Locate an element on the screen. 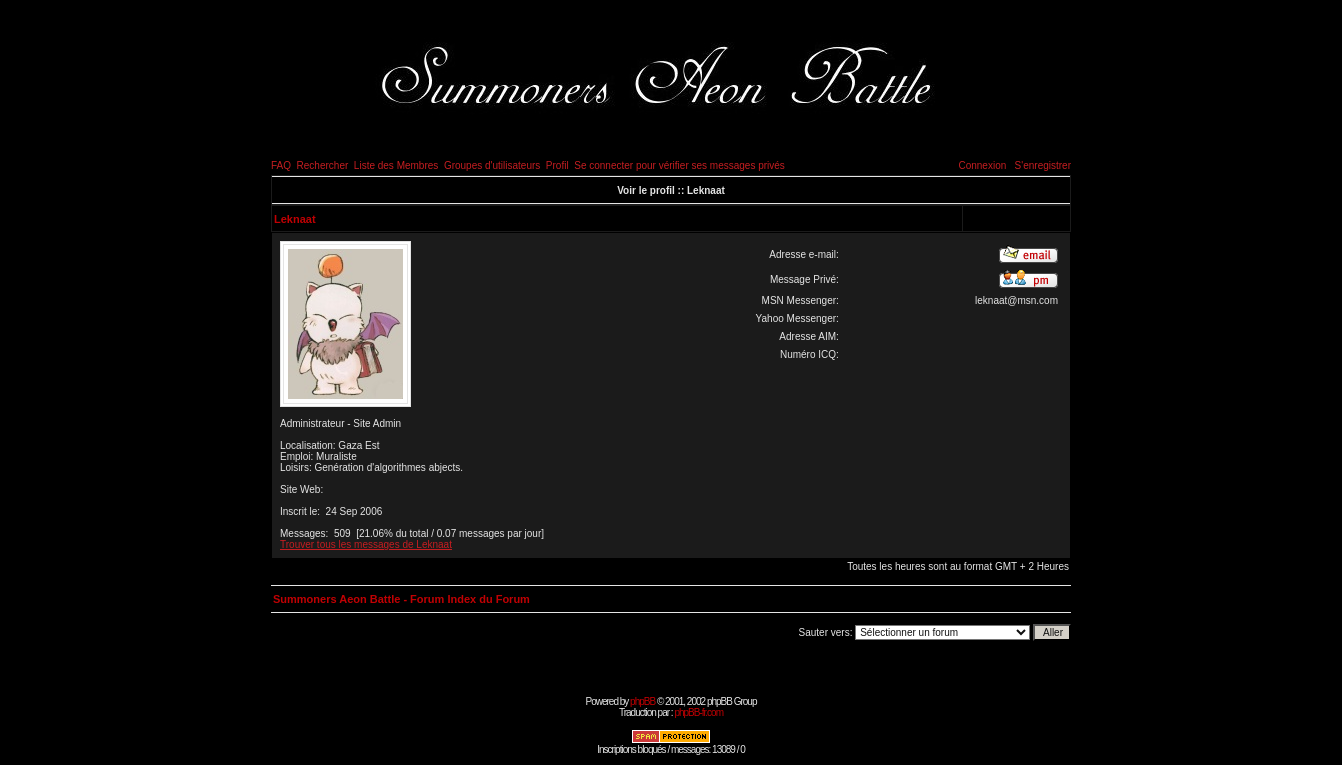 The width and height of the screenshot is (1342, 765). Profil is located at coordinates (557, 165).